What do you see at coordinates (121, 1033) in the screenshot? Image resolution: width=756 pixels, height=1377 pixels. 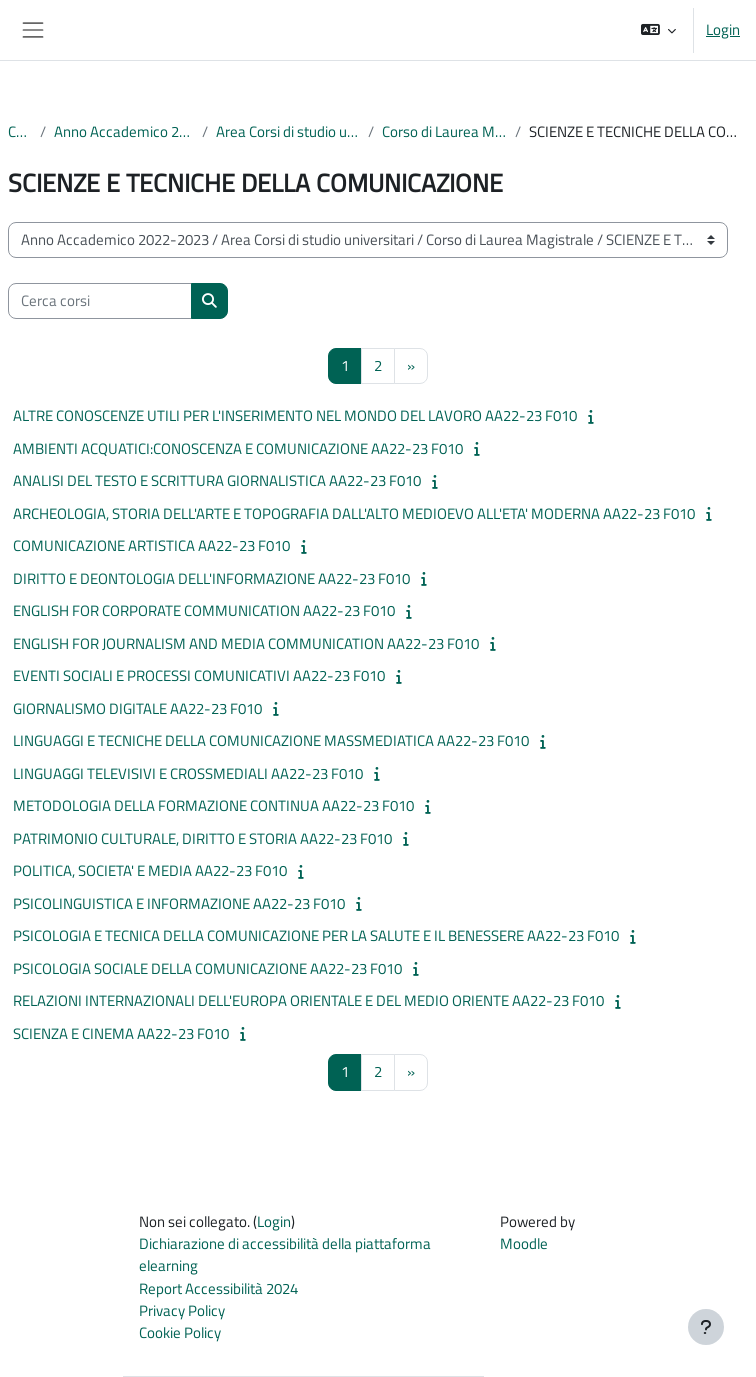 I see `SCIENZA E CINEMA AA22-23 F010` at bounding box center [121, 1033].